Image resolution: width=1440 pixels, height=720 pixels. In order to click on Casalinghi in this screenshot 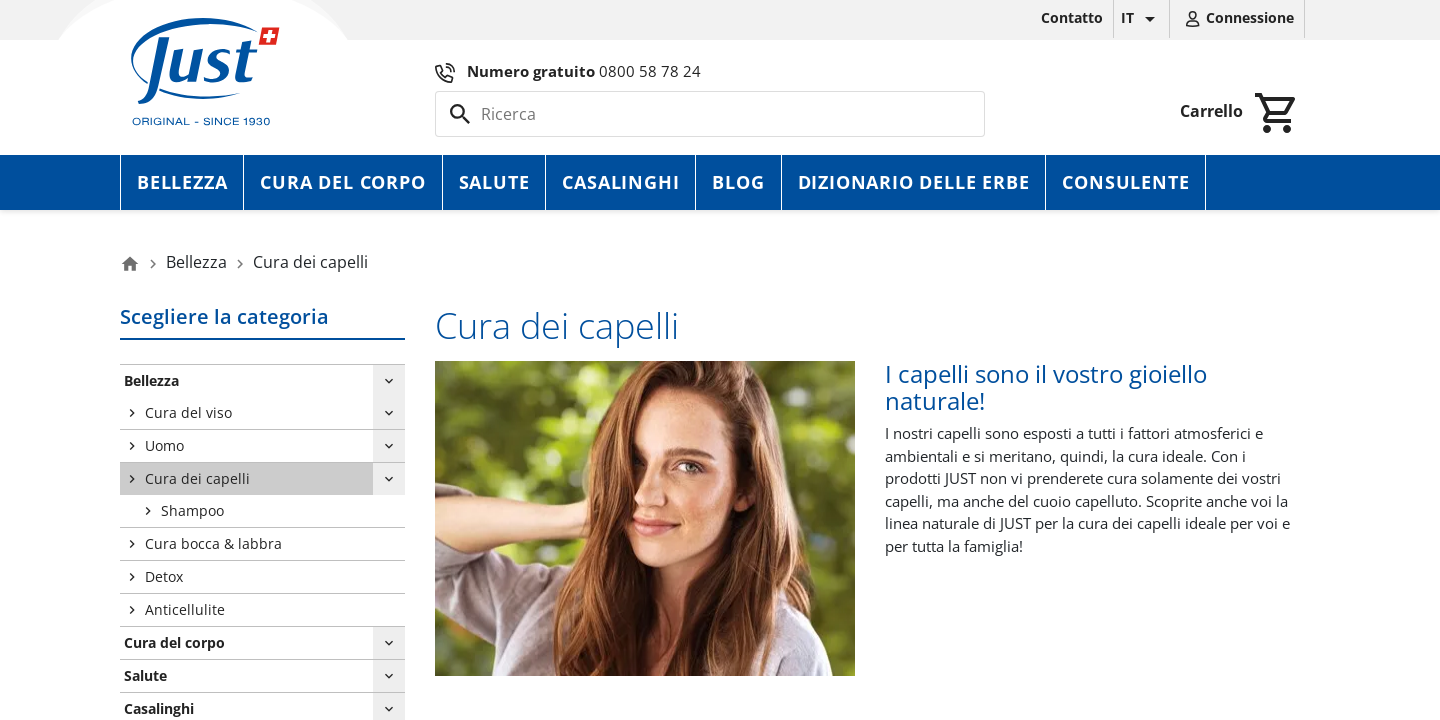, I will do `click(620, 182)`.